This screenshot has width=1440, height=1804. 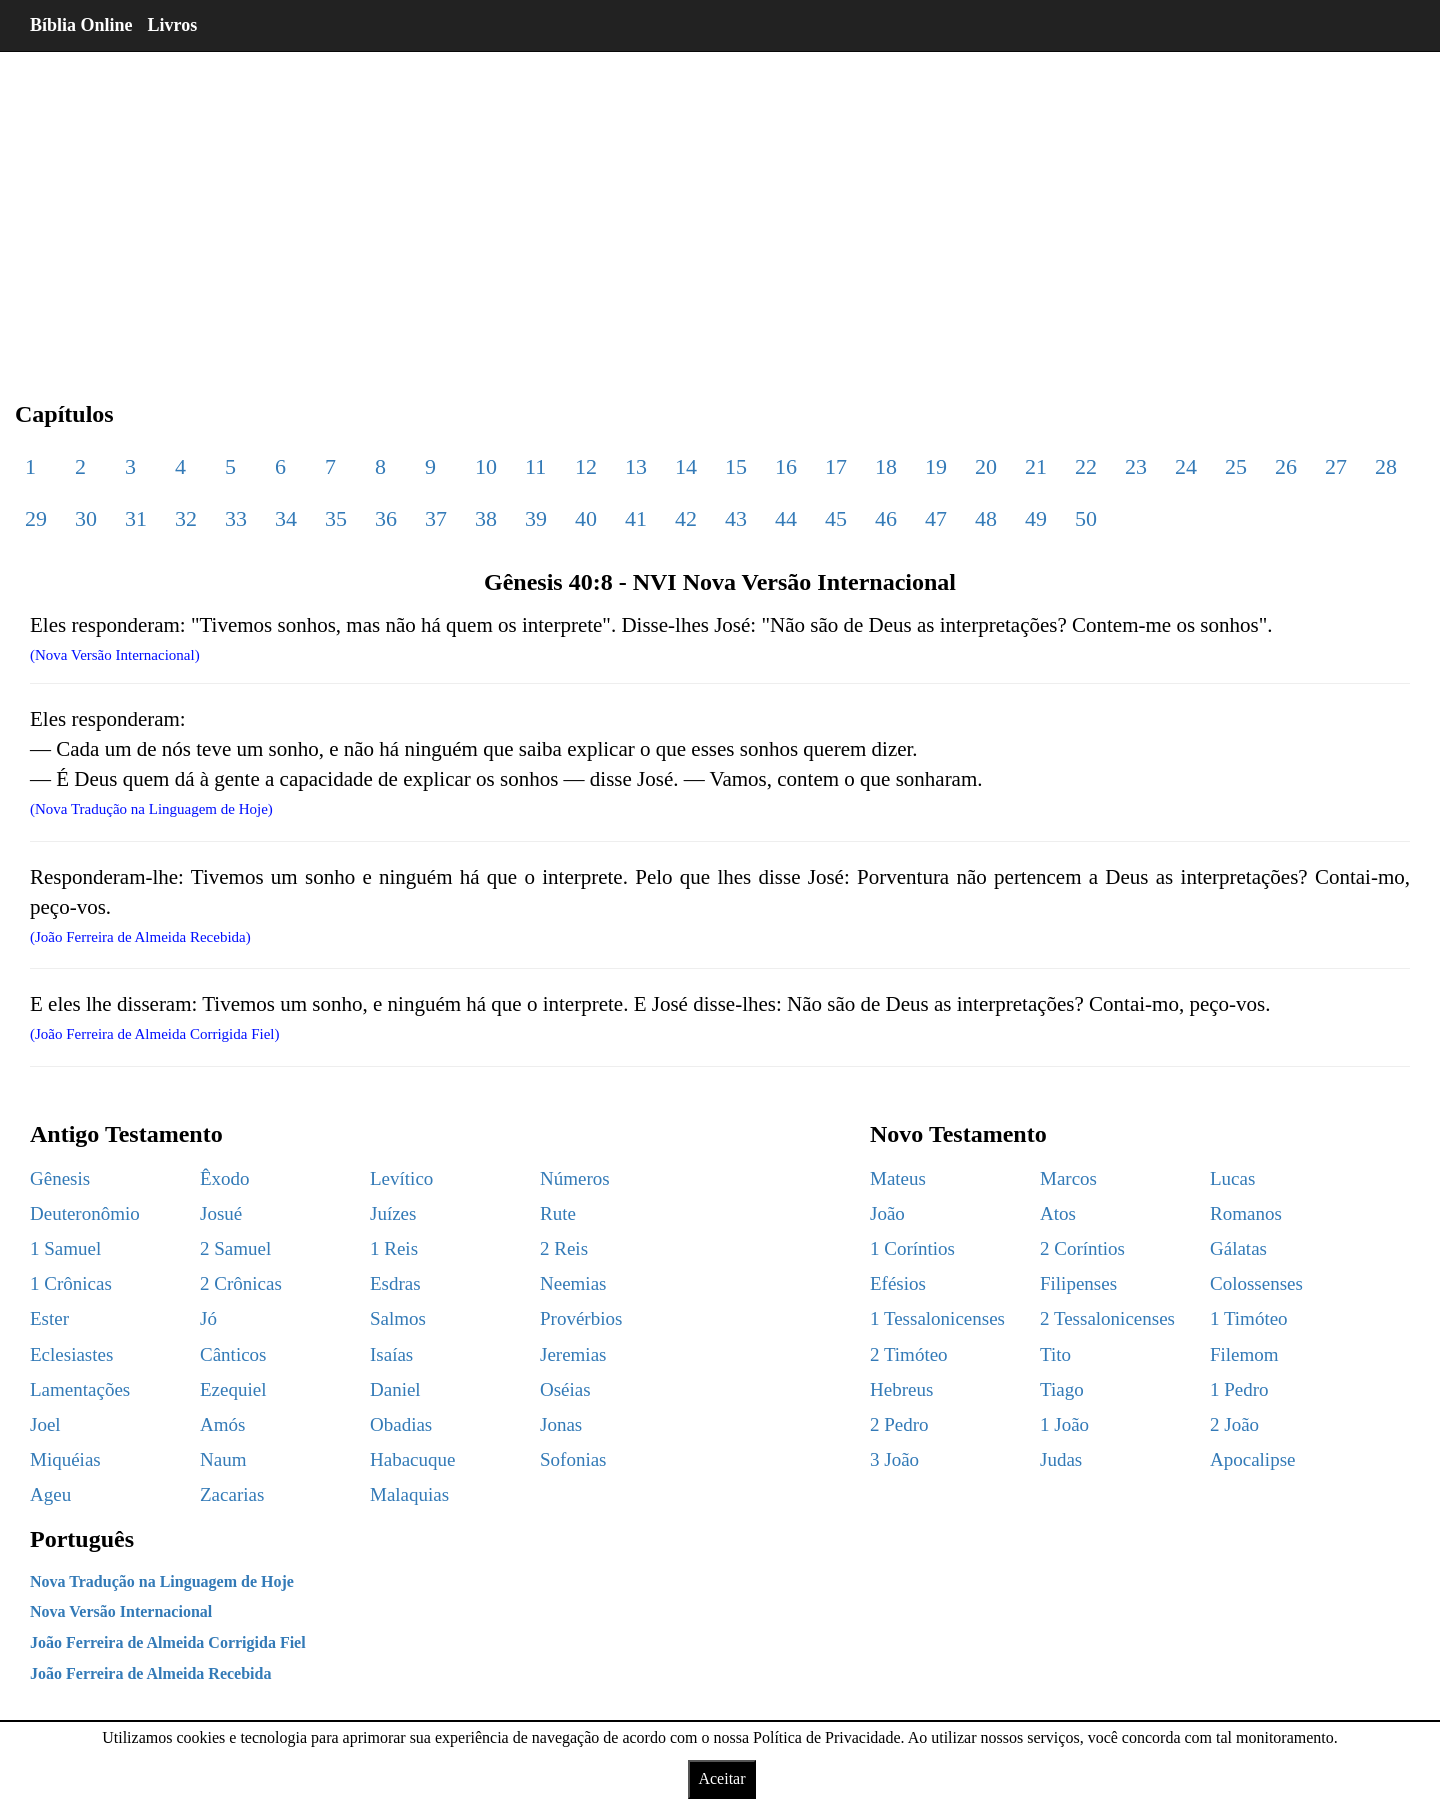 I want to click on 1 Timóteo, so click(x=1249, y=1318).